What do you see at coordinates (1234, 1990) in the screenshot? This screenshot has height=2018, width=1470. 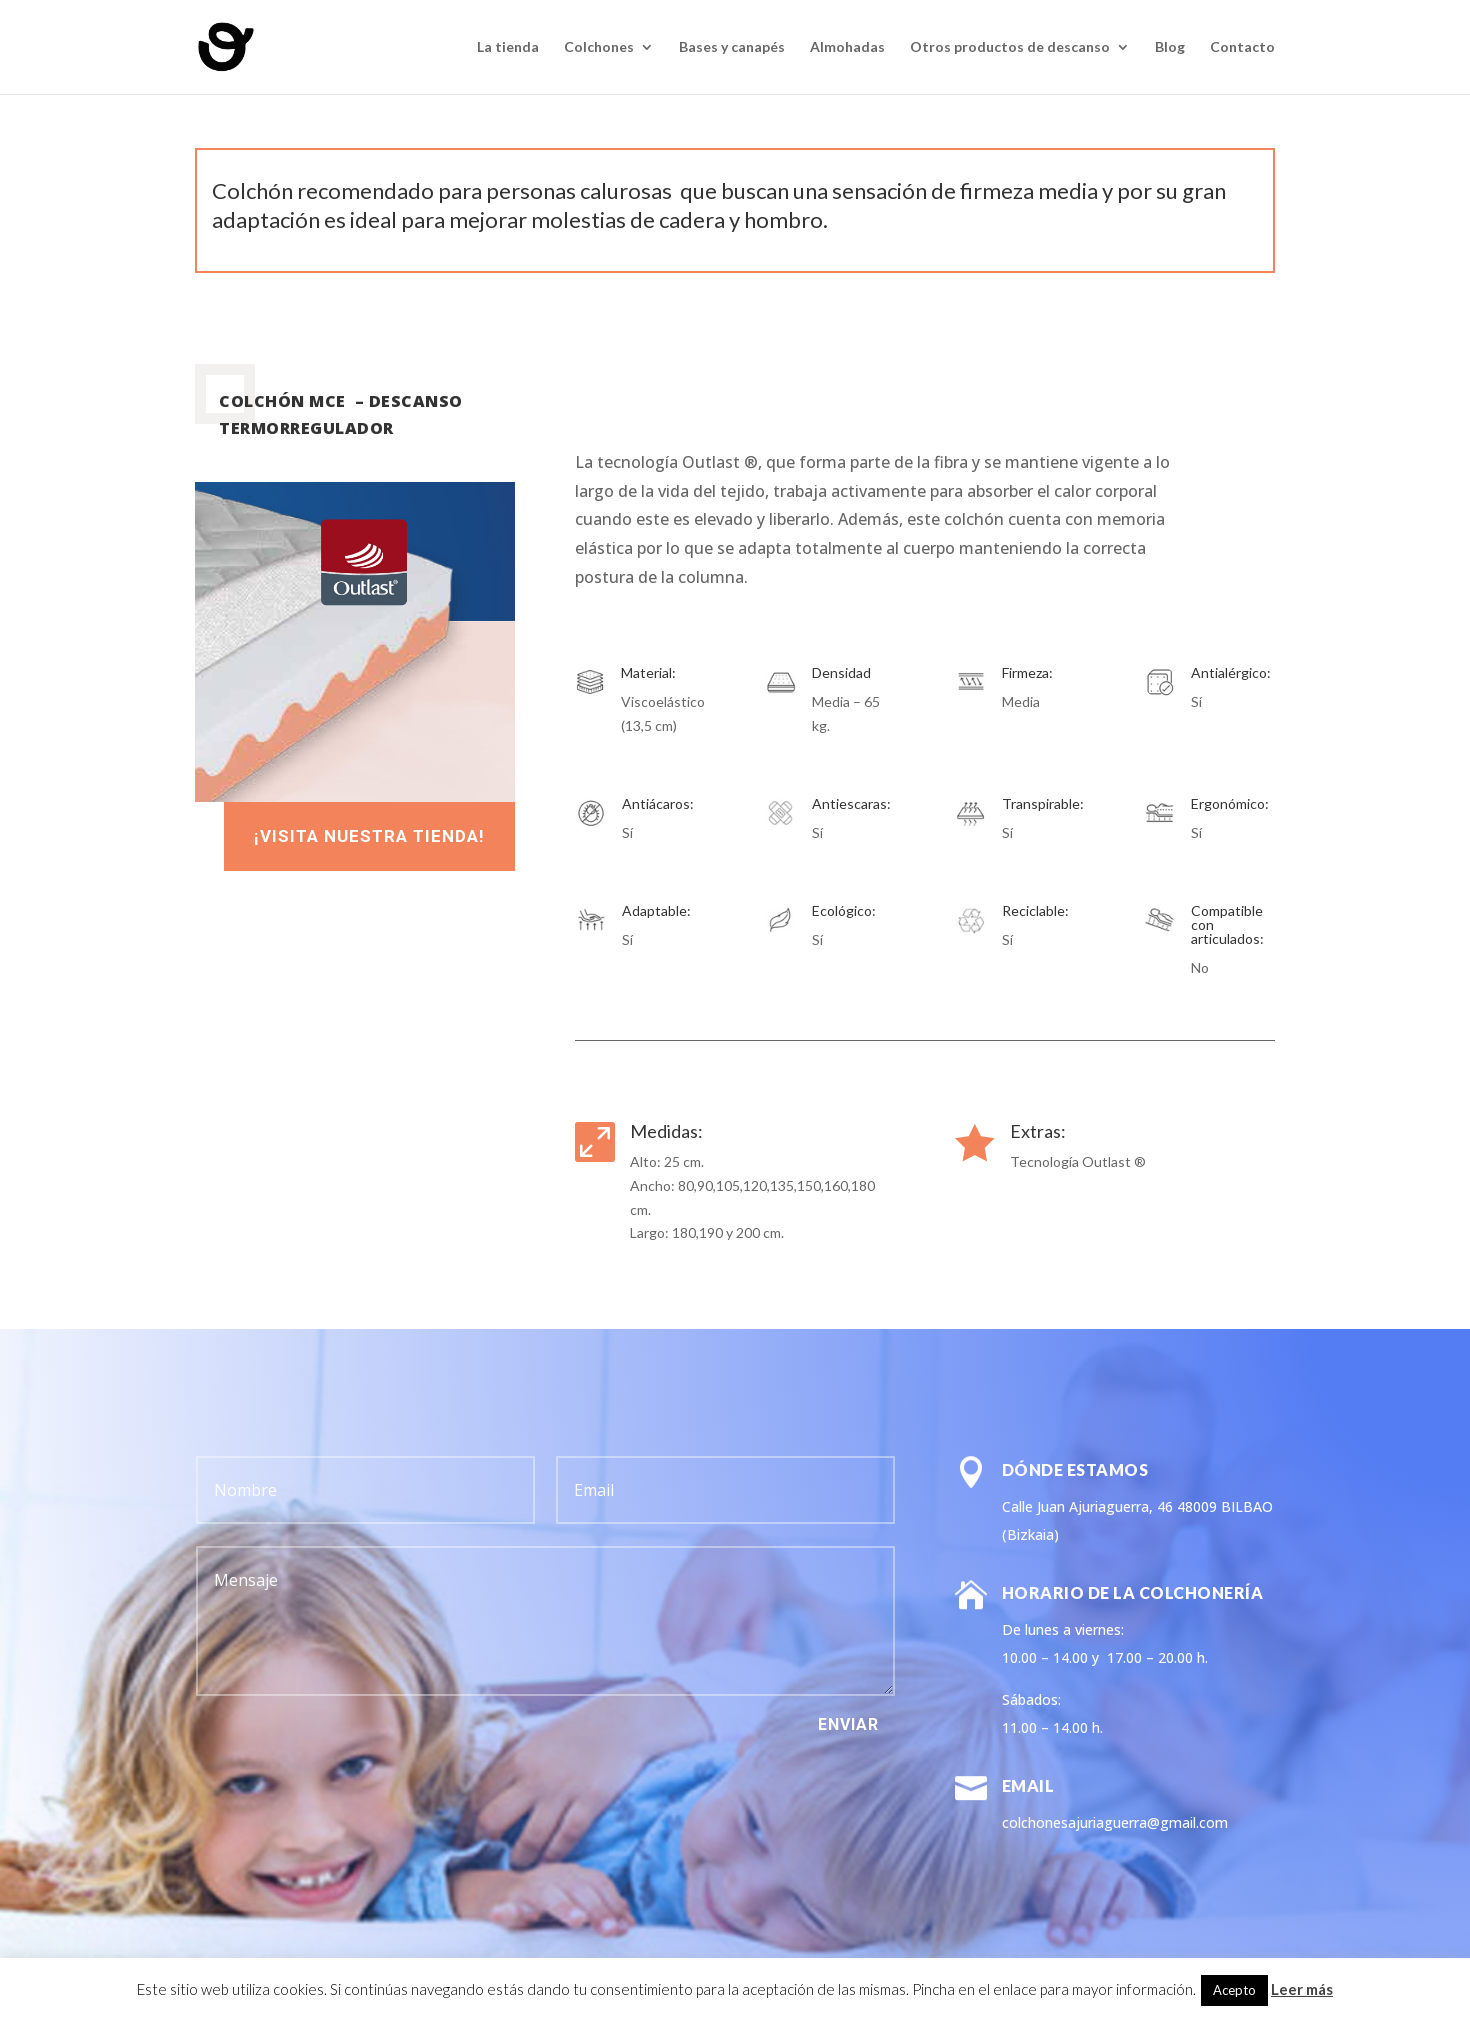 I see `Acepto [button]` at bounding box center [1234, 1990].